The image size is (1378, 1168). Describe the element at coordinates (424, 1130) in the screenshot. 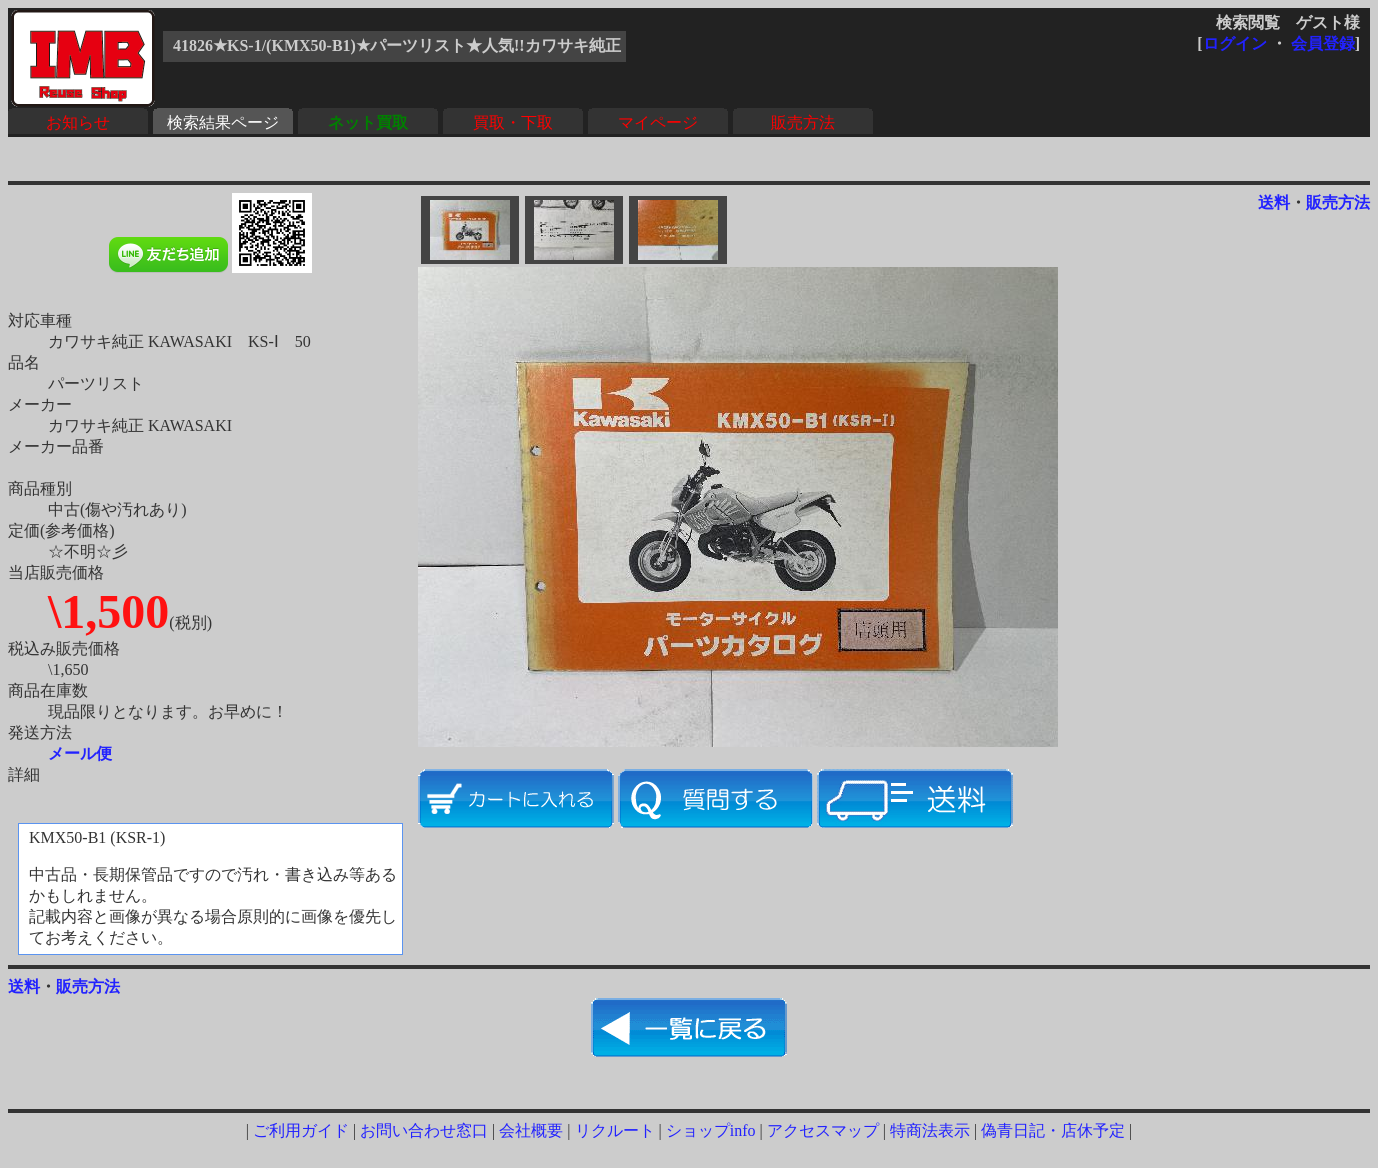

I see `お問い合わせ窓口` at that location.